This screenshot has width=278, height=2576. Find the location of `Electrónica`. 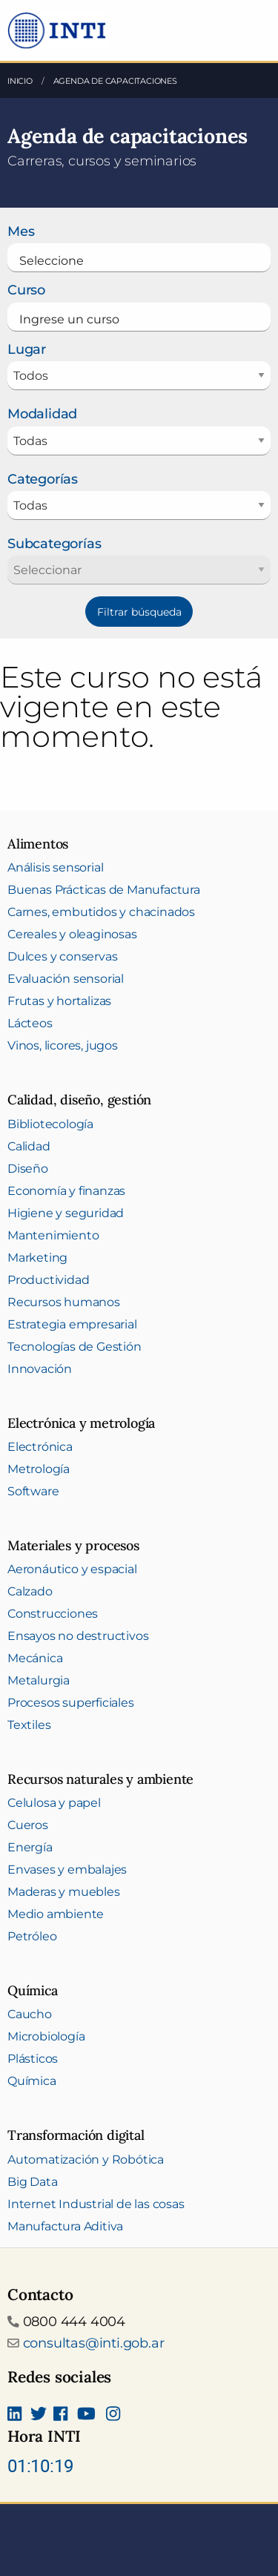

Electrónica is located at coordinates (40, 1447).